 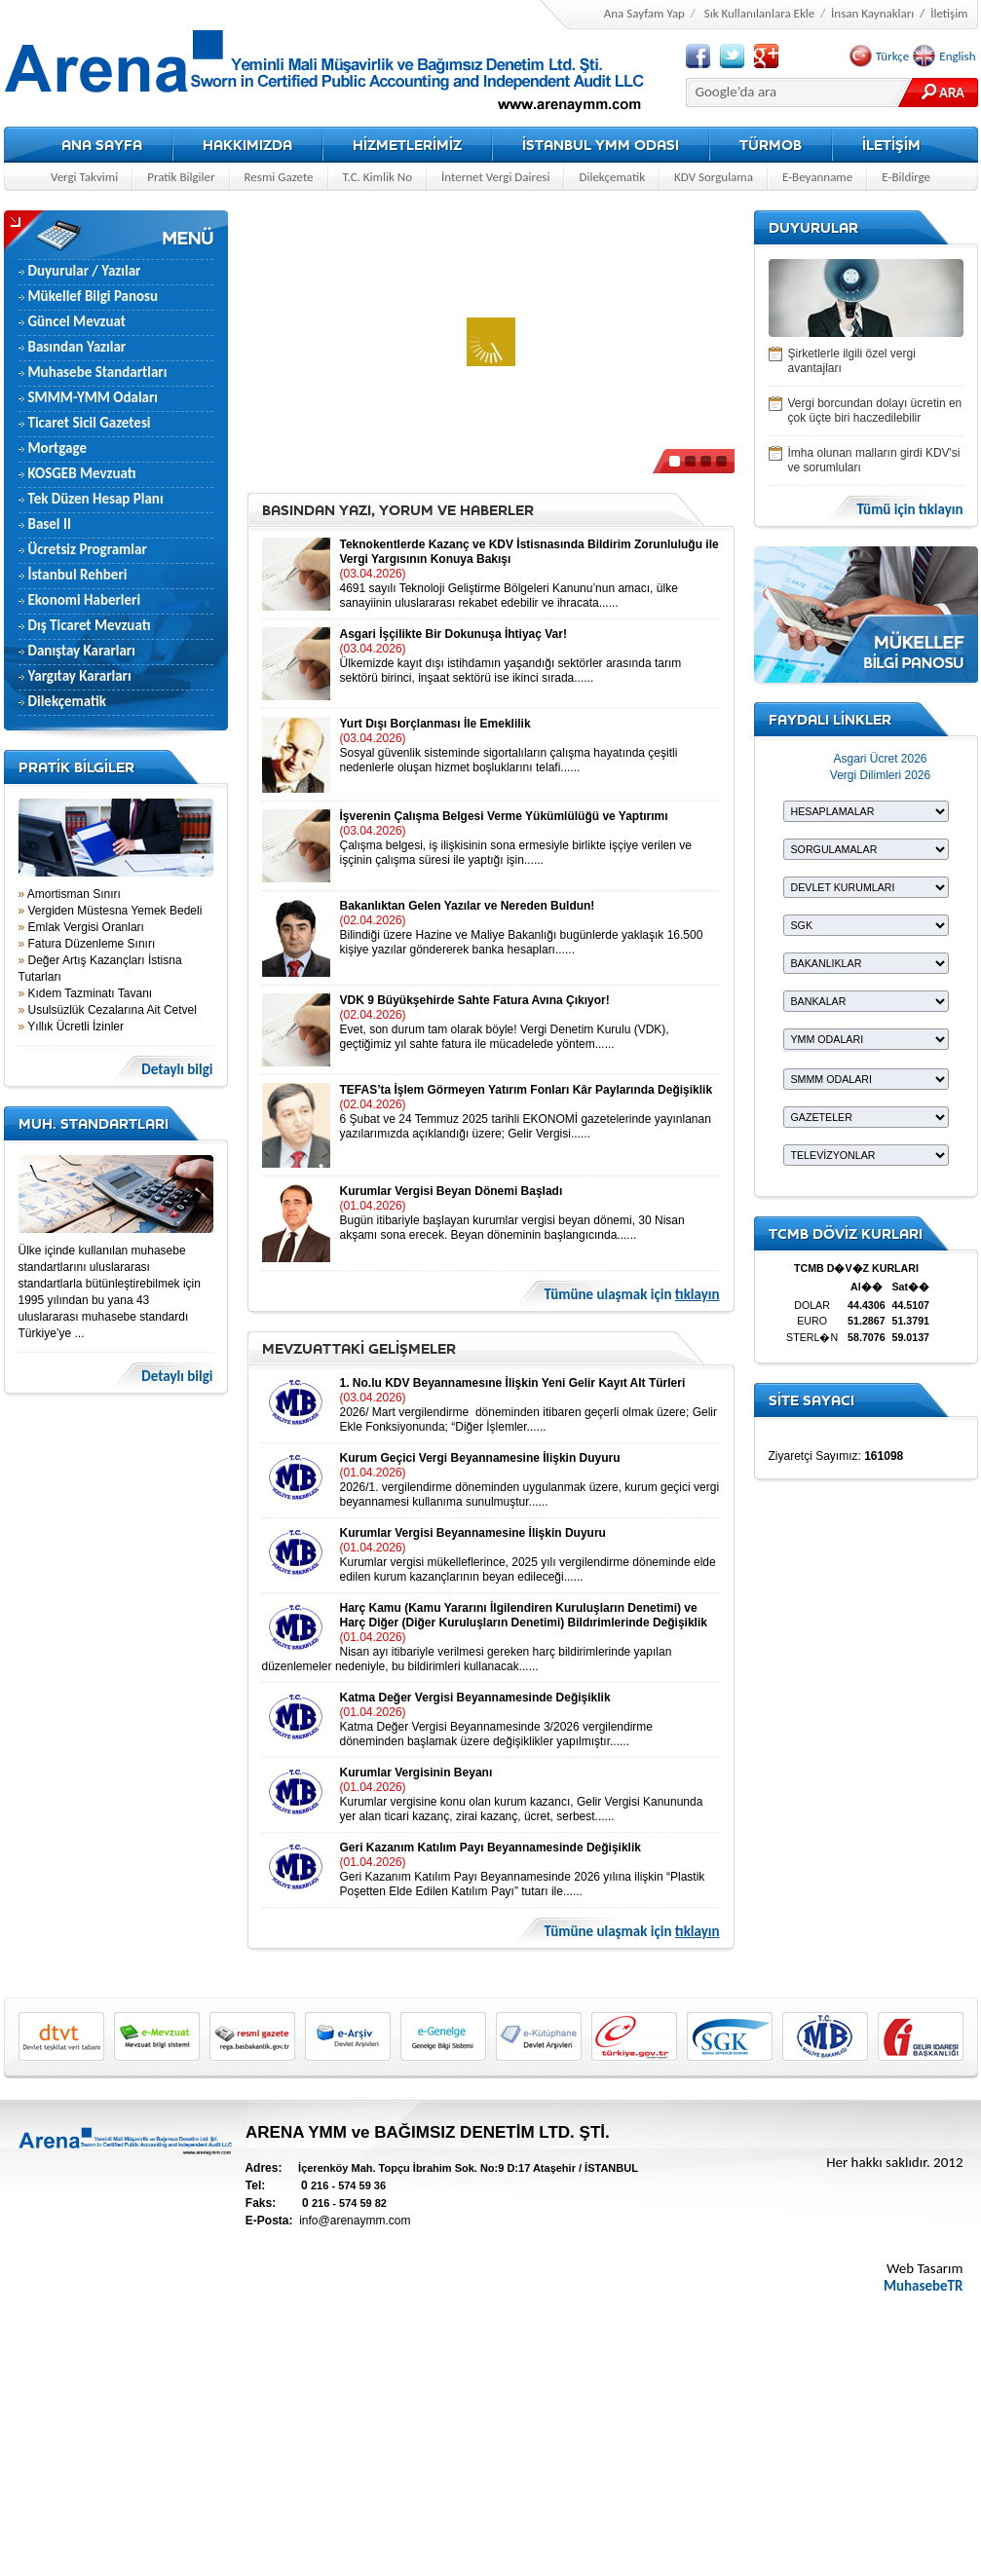 What do you see at coordinates (78, 574) in the screenshot?
I see `İstanbul Rehberi` at bounding box center [78, 574].